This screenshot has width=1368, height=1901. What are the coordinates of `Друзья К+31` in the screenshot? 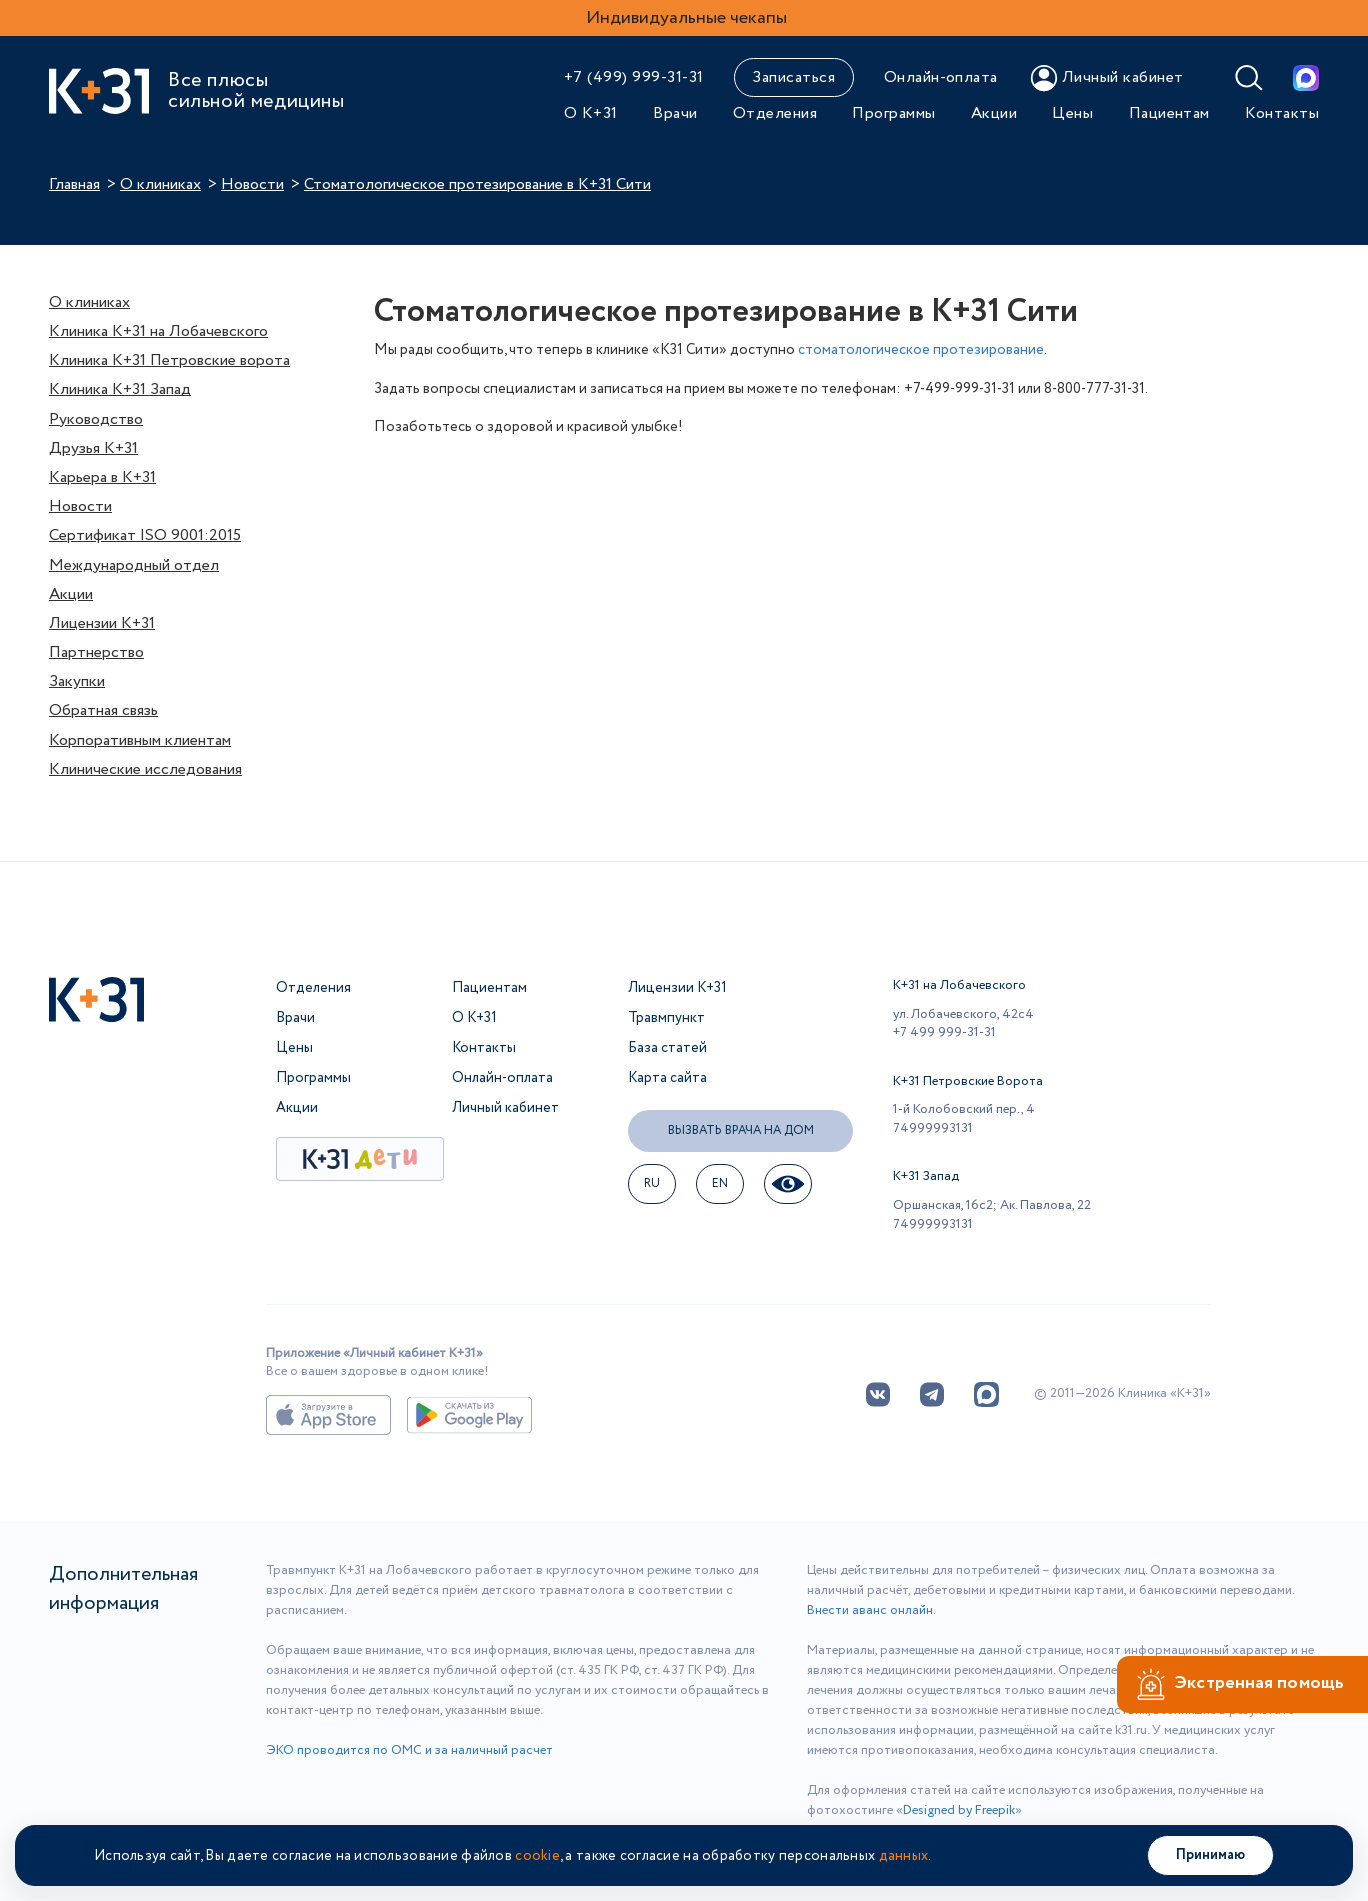 It's located at (93, 448).